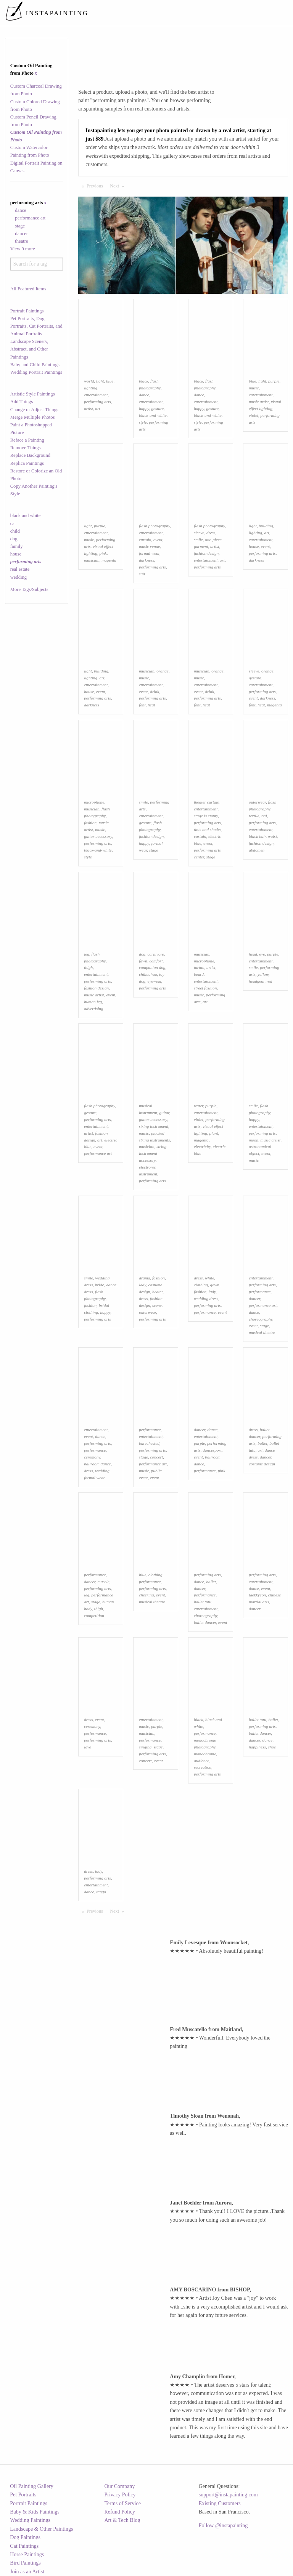 The width and height of the screenshot is (293, 2576). I want to click on Oil Painting Gallery, so click(31, 2486).